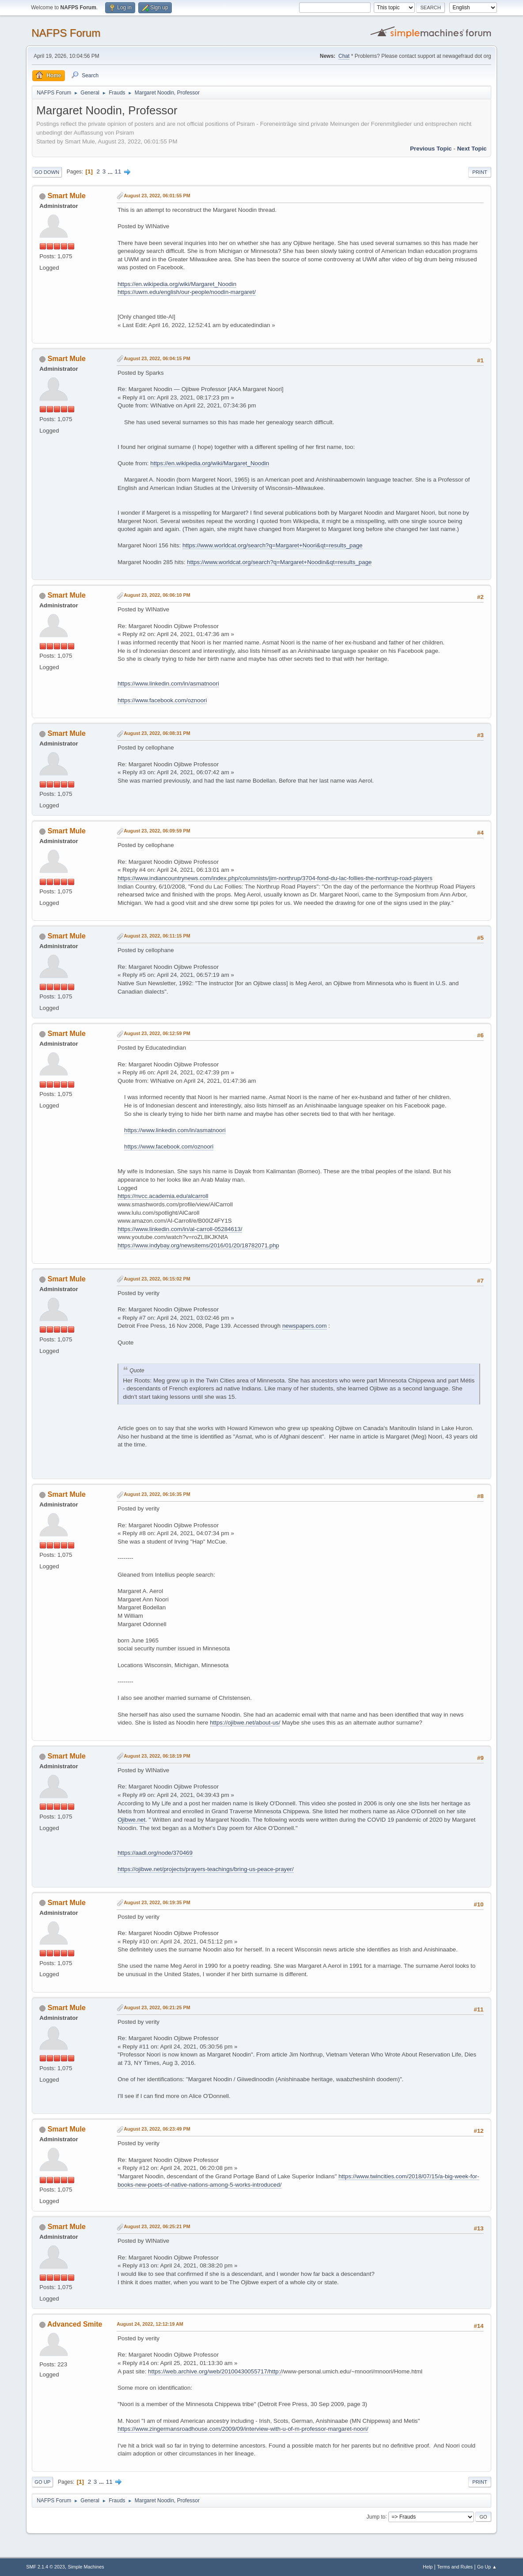  Describe the element at coordinates (179, 1229) in the screenshot. I see `https://www.linkedin.com/in/al-carroll-05284613/` at that location.